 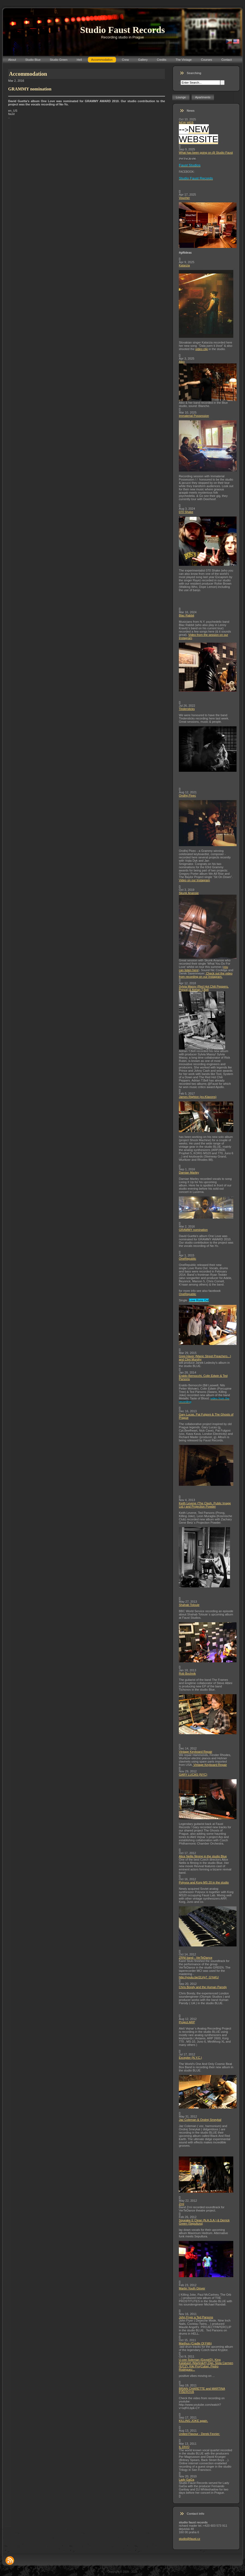 What do you see at coordinates (196, 2317) in the screenshot?
I see `John Fryer a Ted Parsons` at bounding box center [196, 2317].